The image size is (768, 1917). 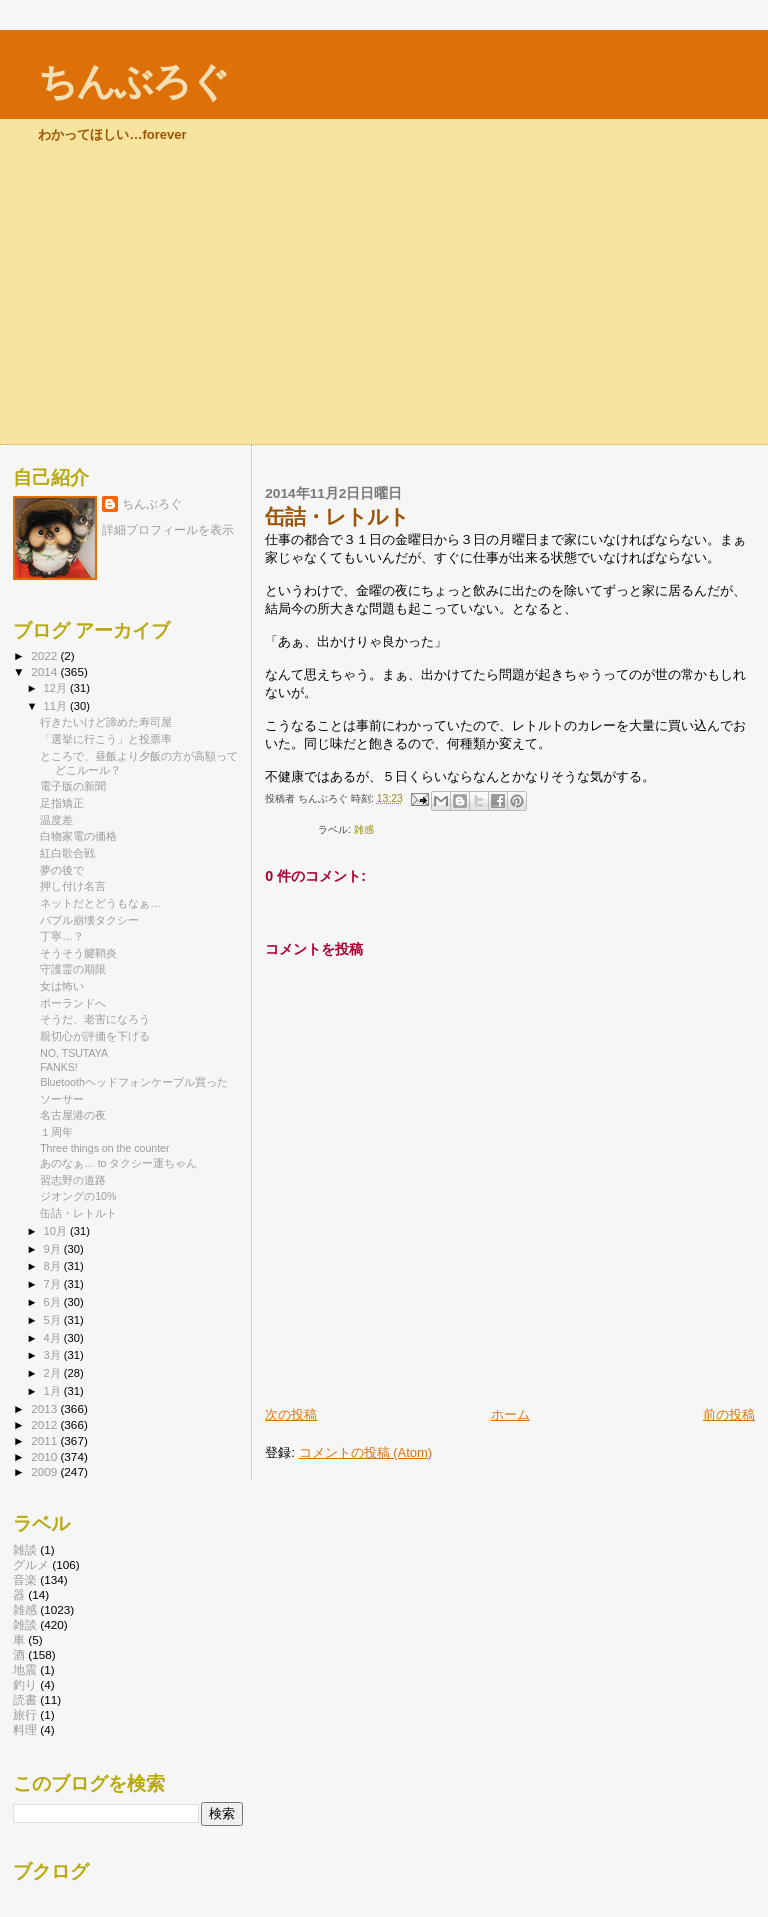 What do you see at coordinates (78, 1213) in the screenshot?
I see `缶詰・レトルト` at bounding box center [78, 1213].